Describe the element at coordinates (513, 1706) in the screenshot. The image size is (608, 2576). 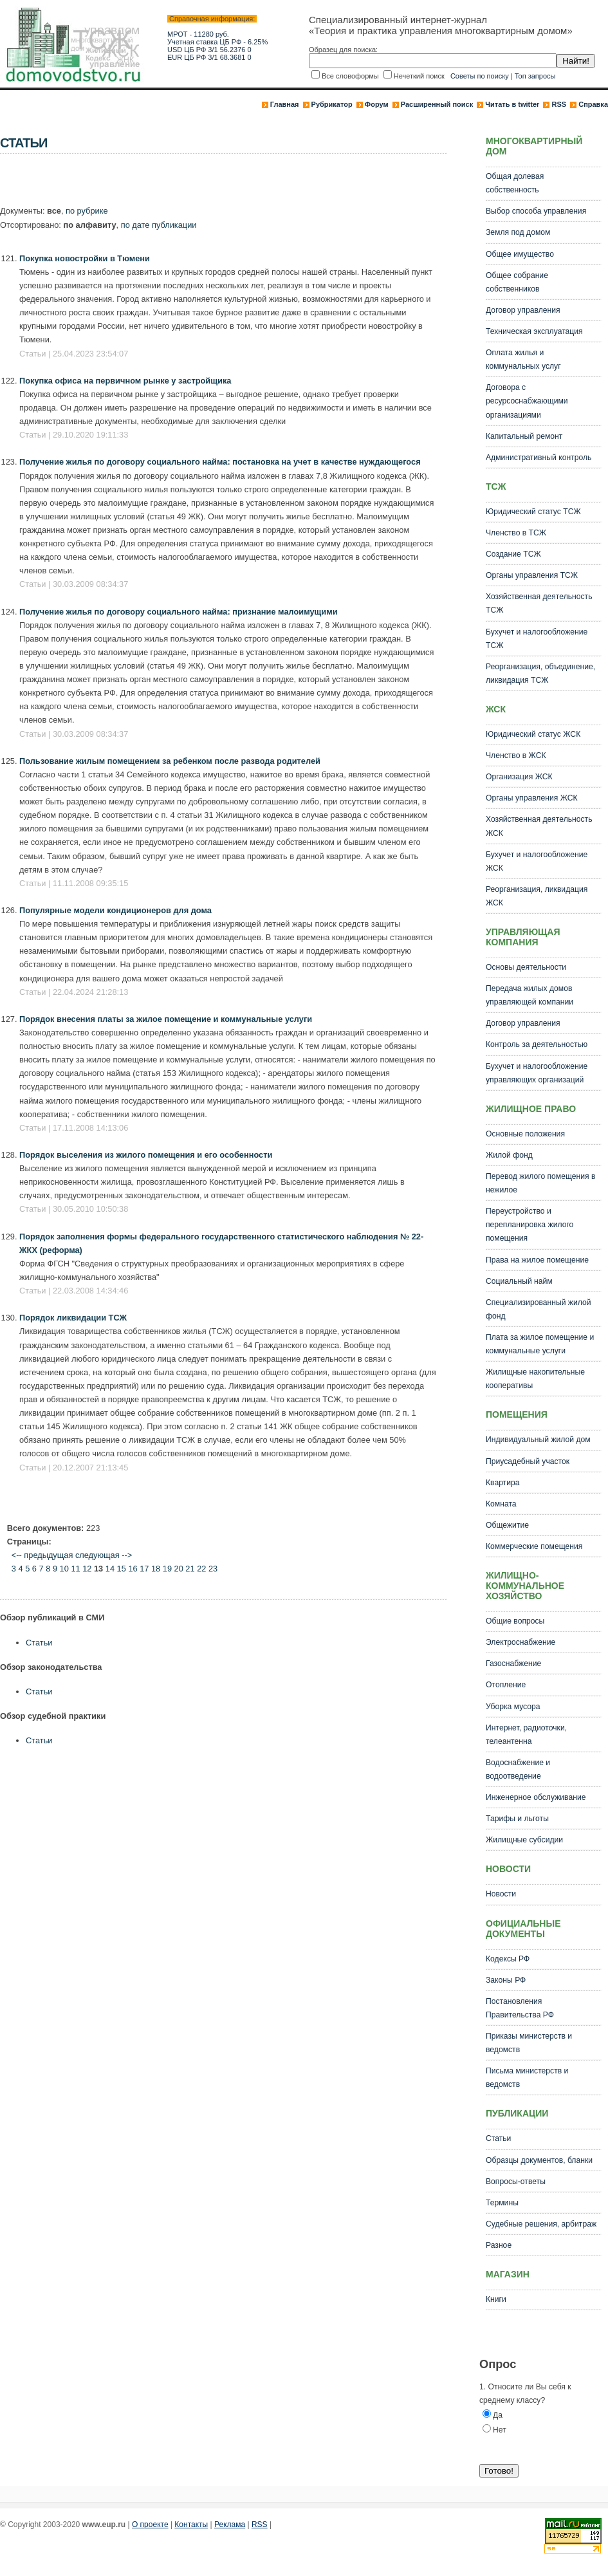
I see `Уборка мусора` at that location.